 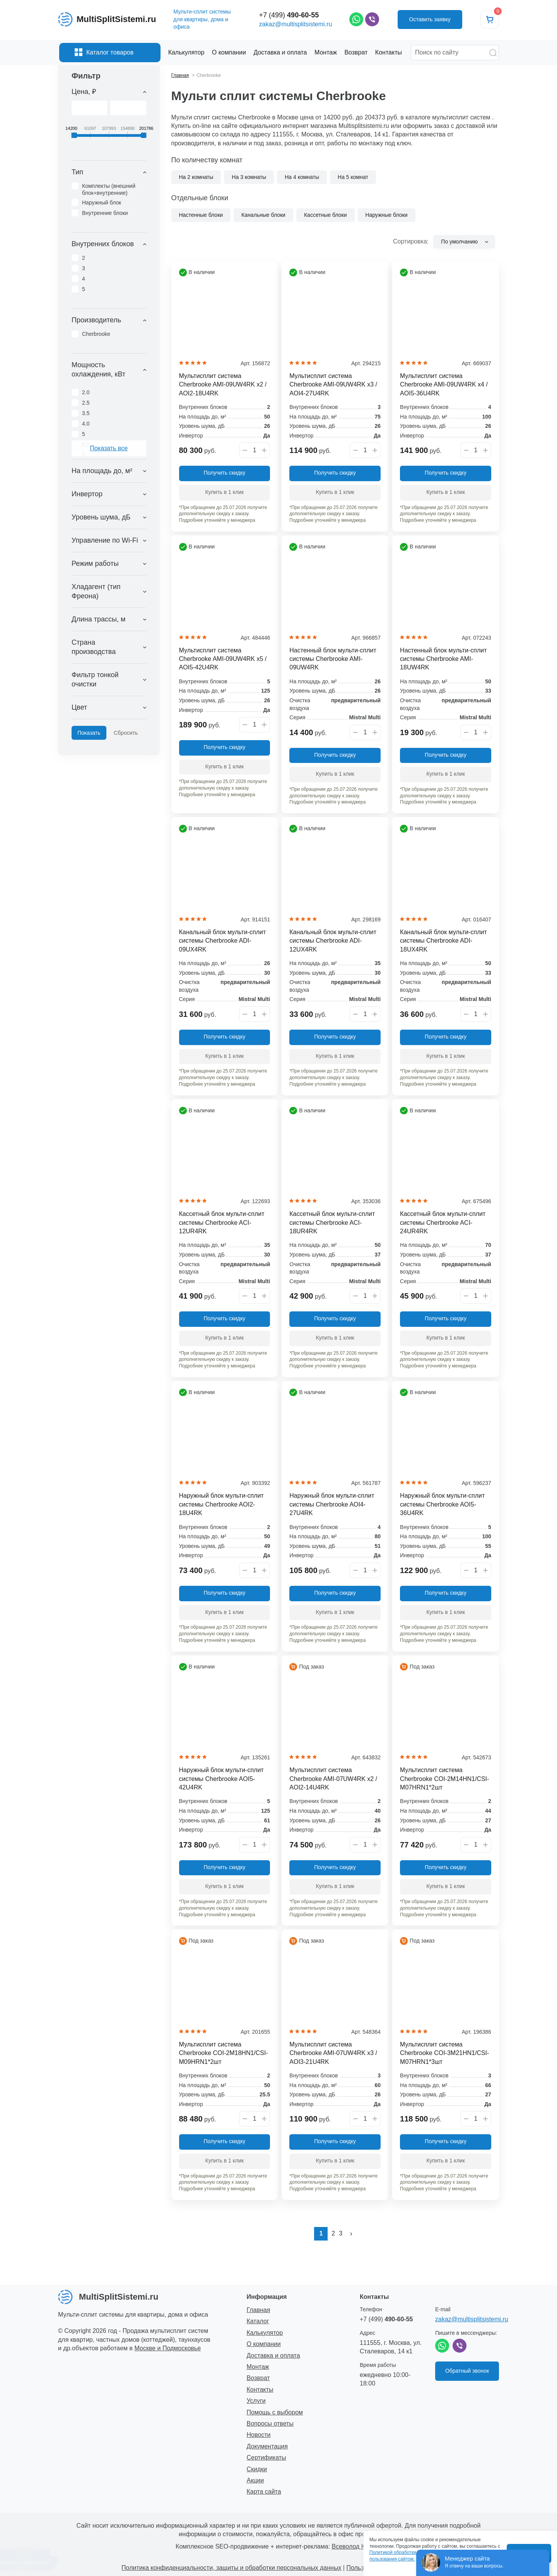 What do you see at coordinates (222, 1222) in the screenshot?
I see `Кассетный блок мульти-сплит системы Cherbrooke ACI-12UR4RK` at bounding box center [222, 1222].